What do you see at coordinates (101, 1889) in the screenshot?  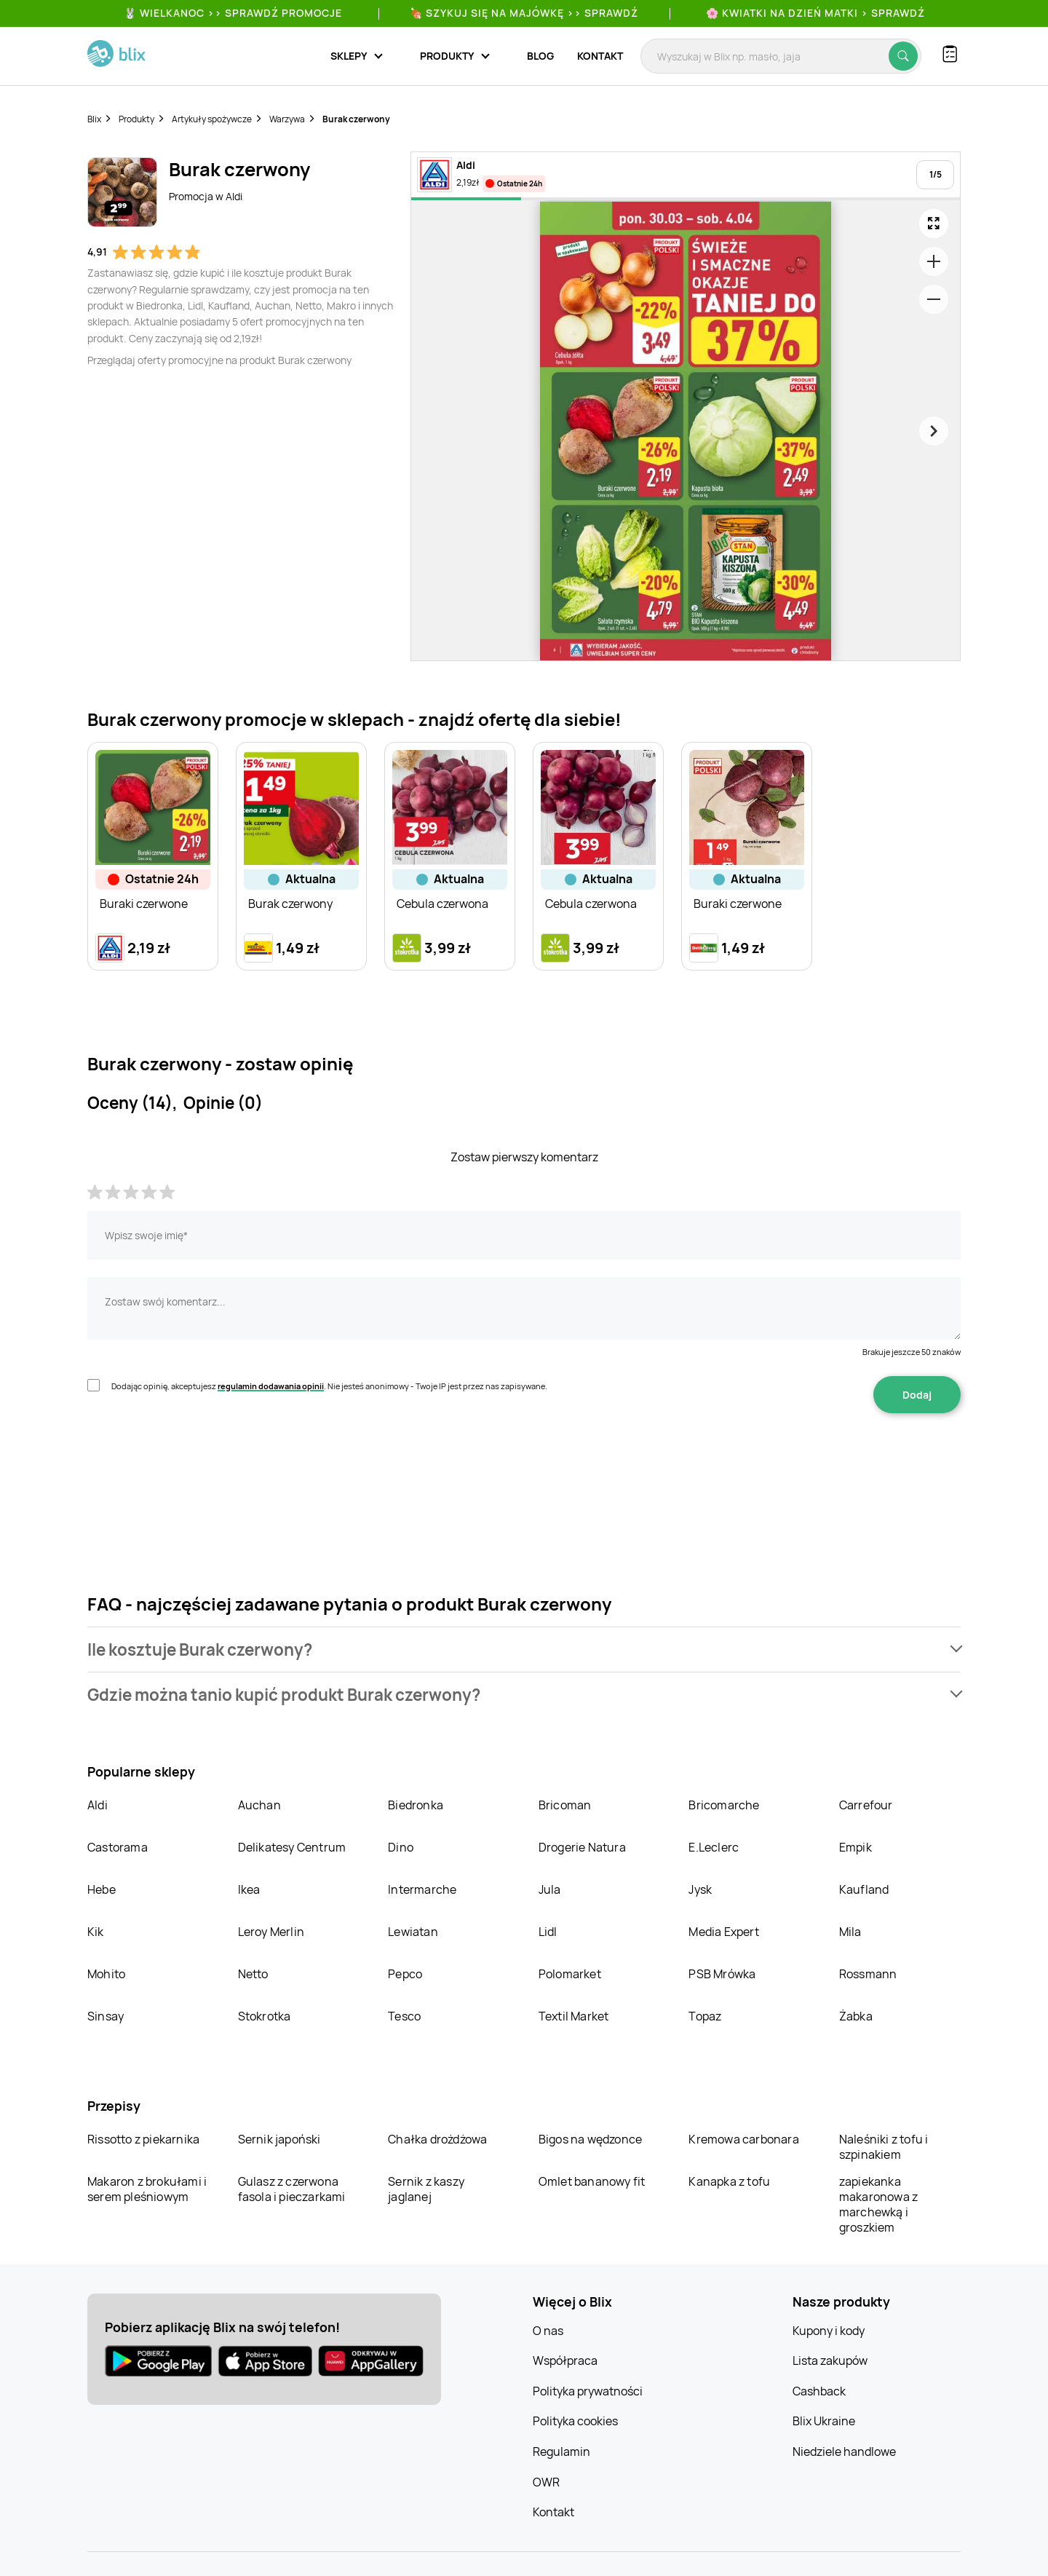 I see `Hebe` at bounding box center [101, 1889].